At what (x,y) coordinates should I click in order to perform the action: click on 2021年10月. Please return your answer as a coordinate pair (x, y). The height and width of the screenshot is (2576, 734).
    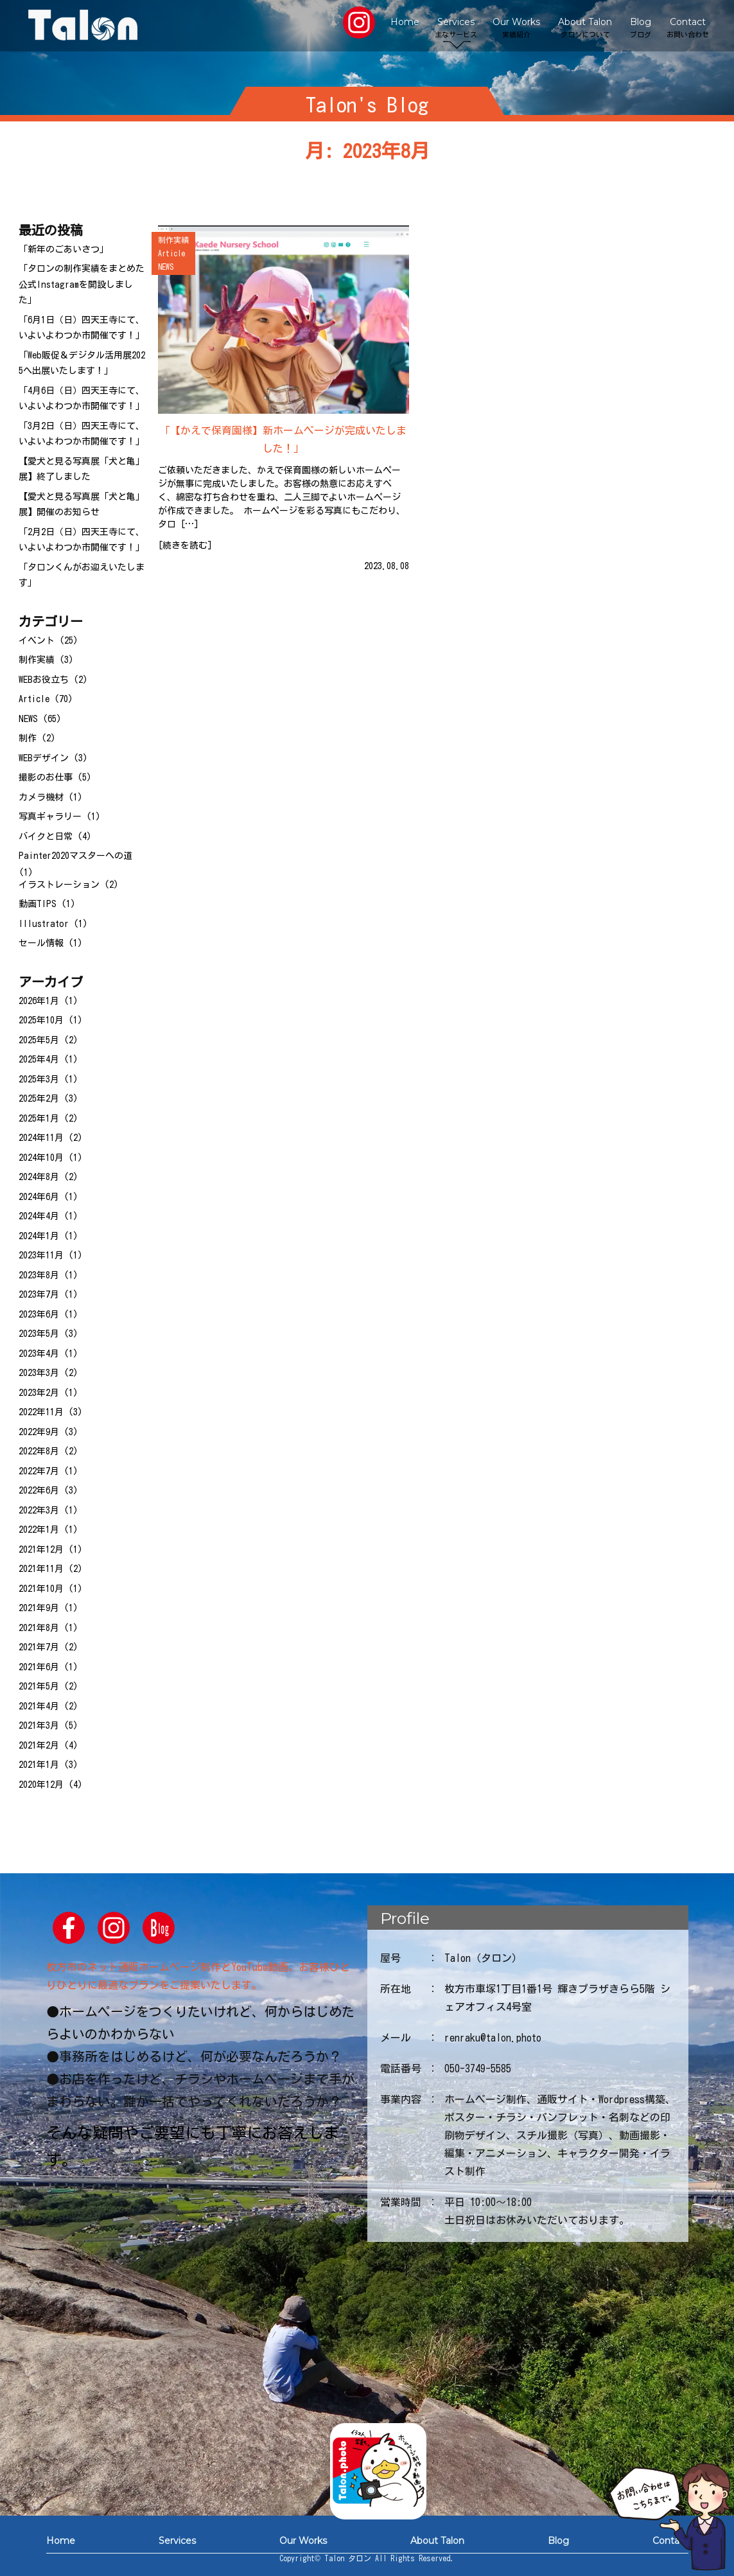
    Looking at the image, I should click on (41, 1588).